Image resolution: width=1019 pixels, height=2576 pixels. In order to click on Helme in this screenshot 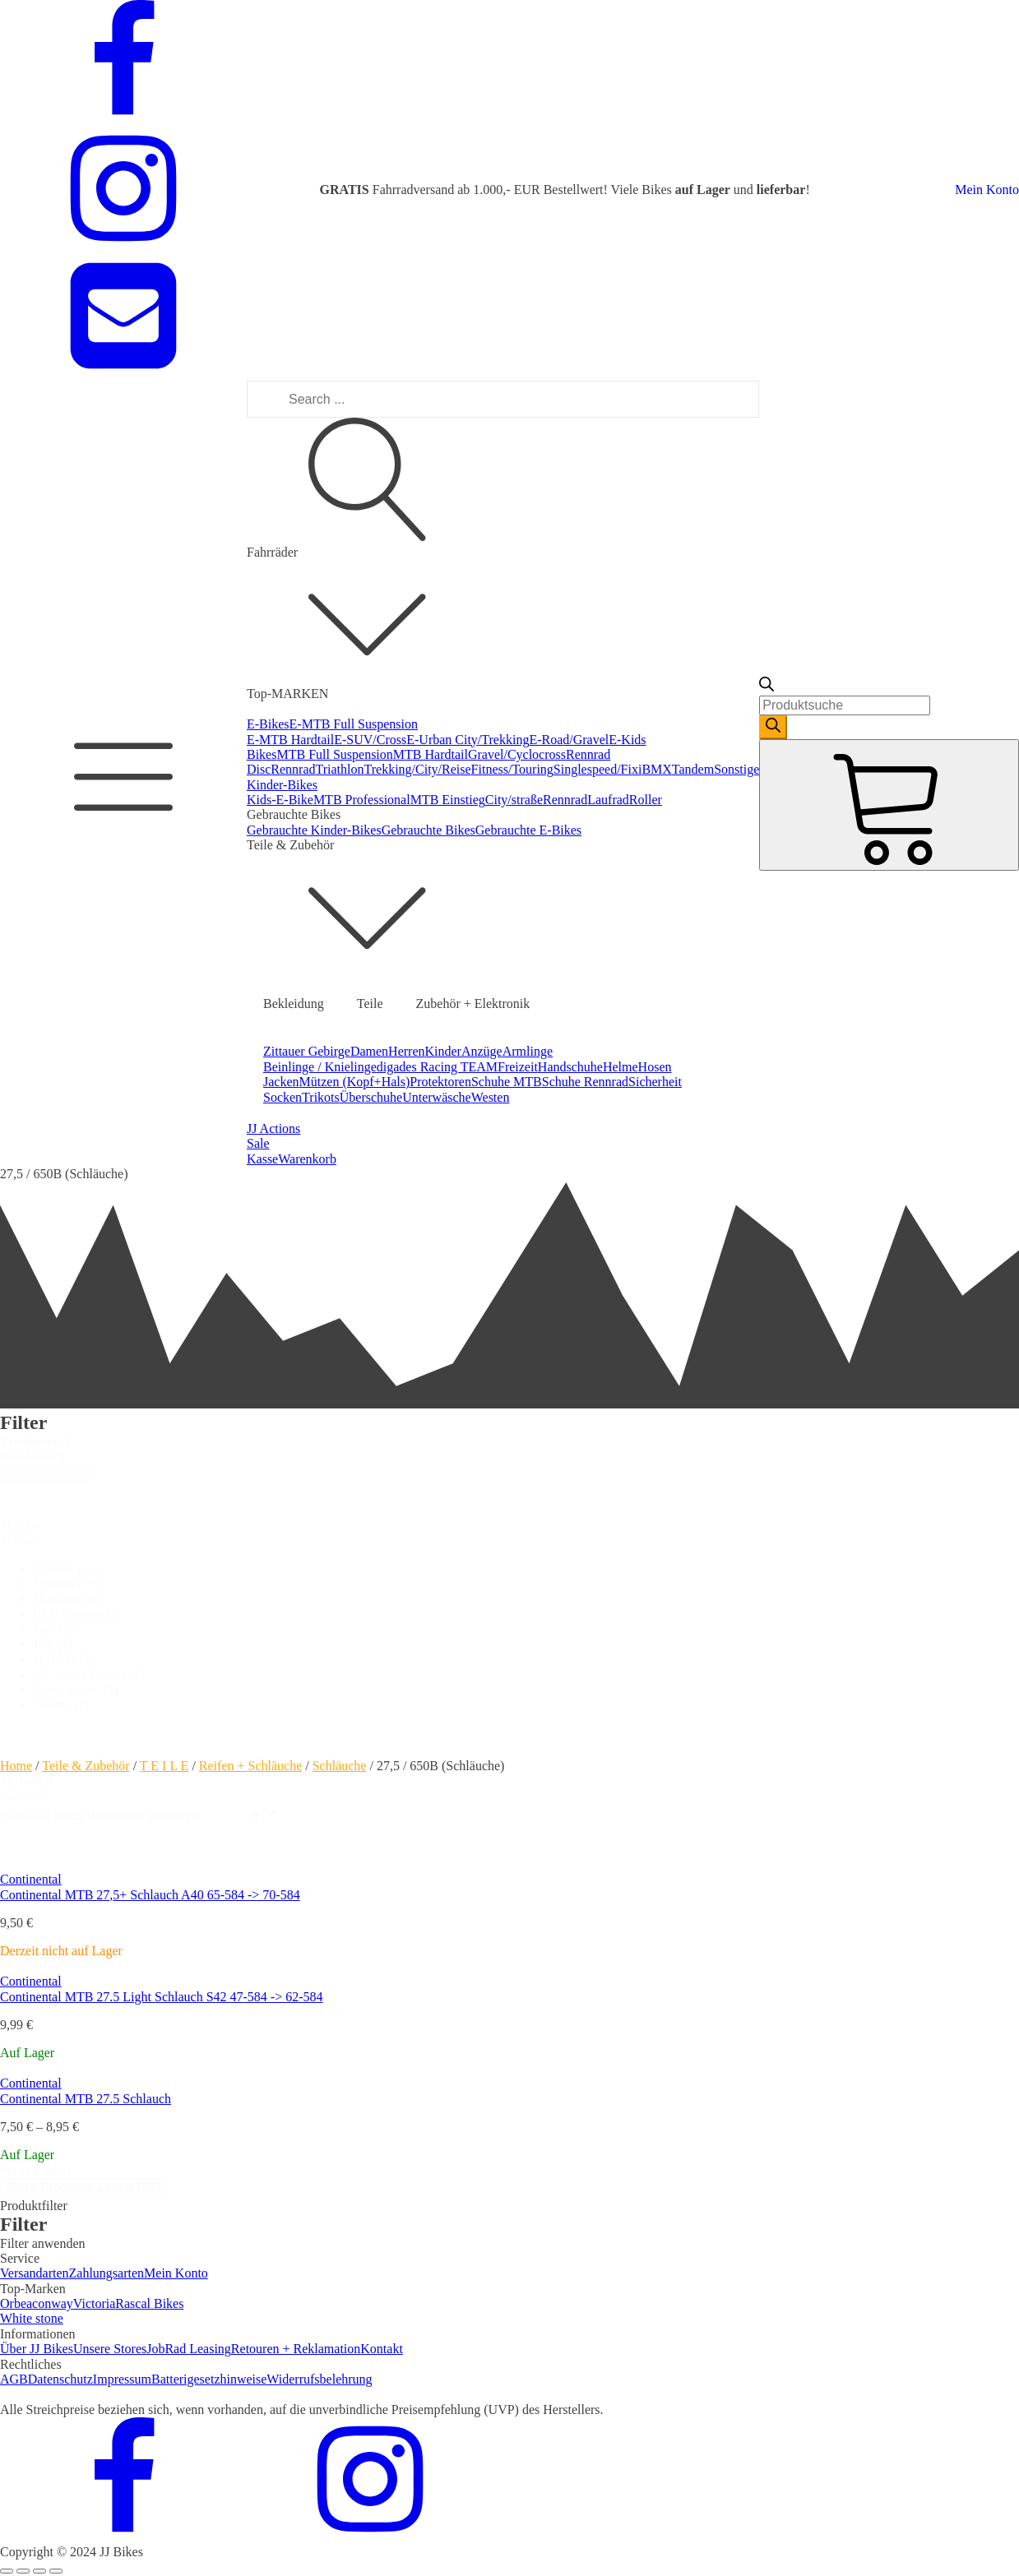, I will do `click(620, 1067)`.